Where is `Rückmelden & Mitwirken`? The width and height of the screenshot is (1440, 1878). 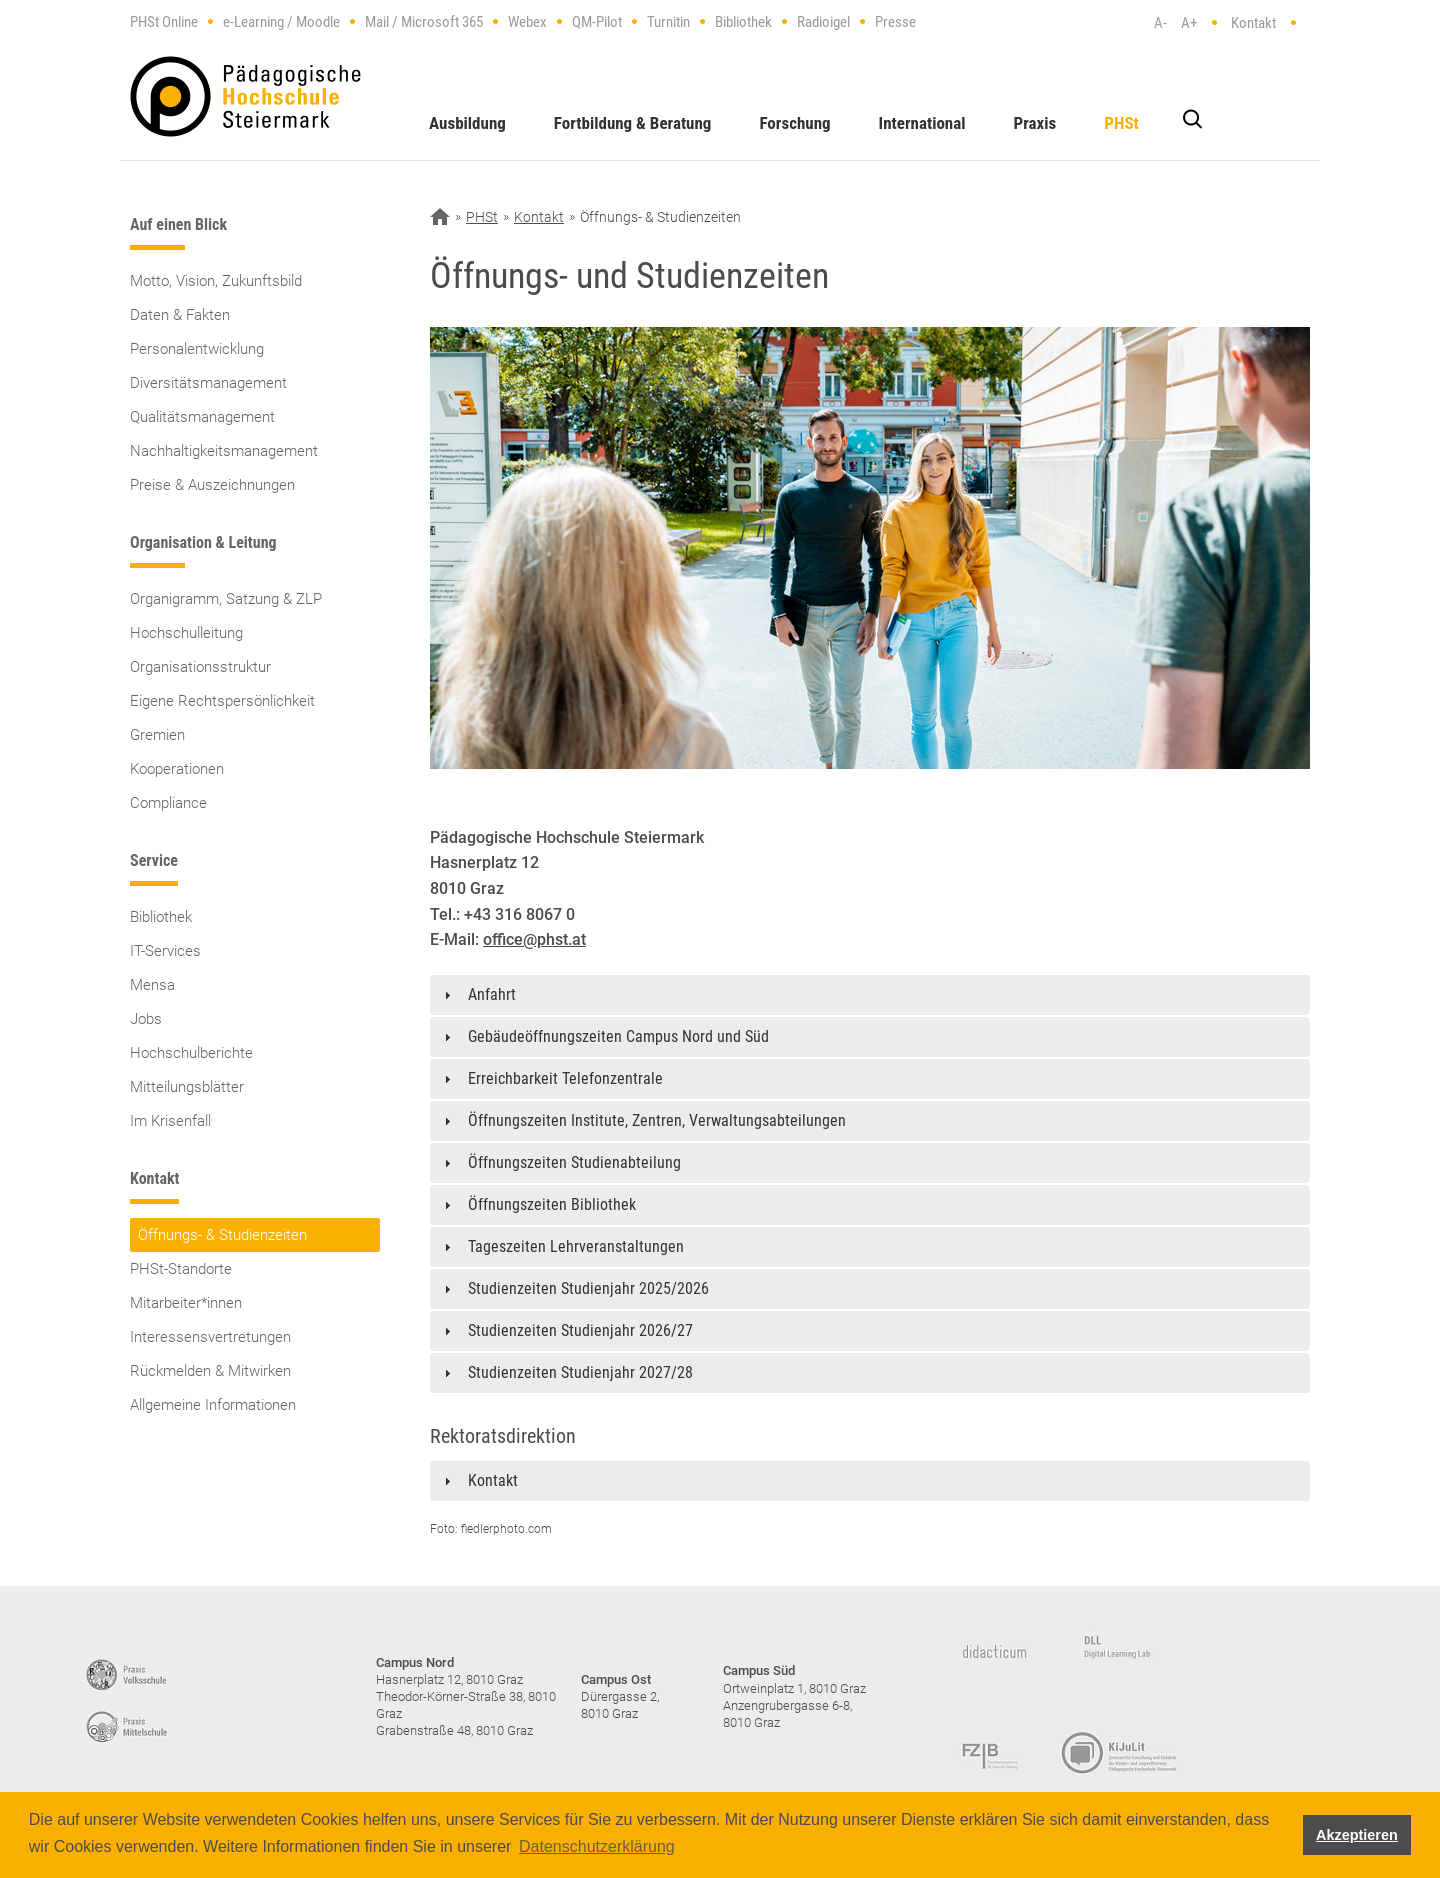
Rückmelden & Mitwirken is located at coordinates (210, 1371).